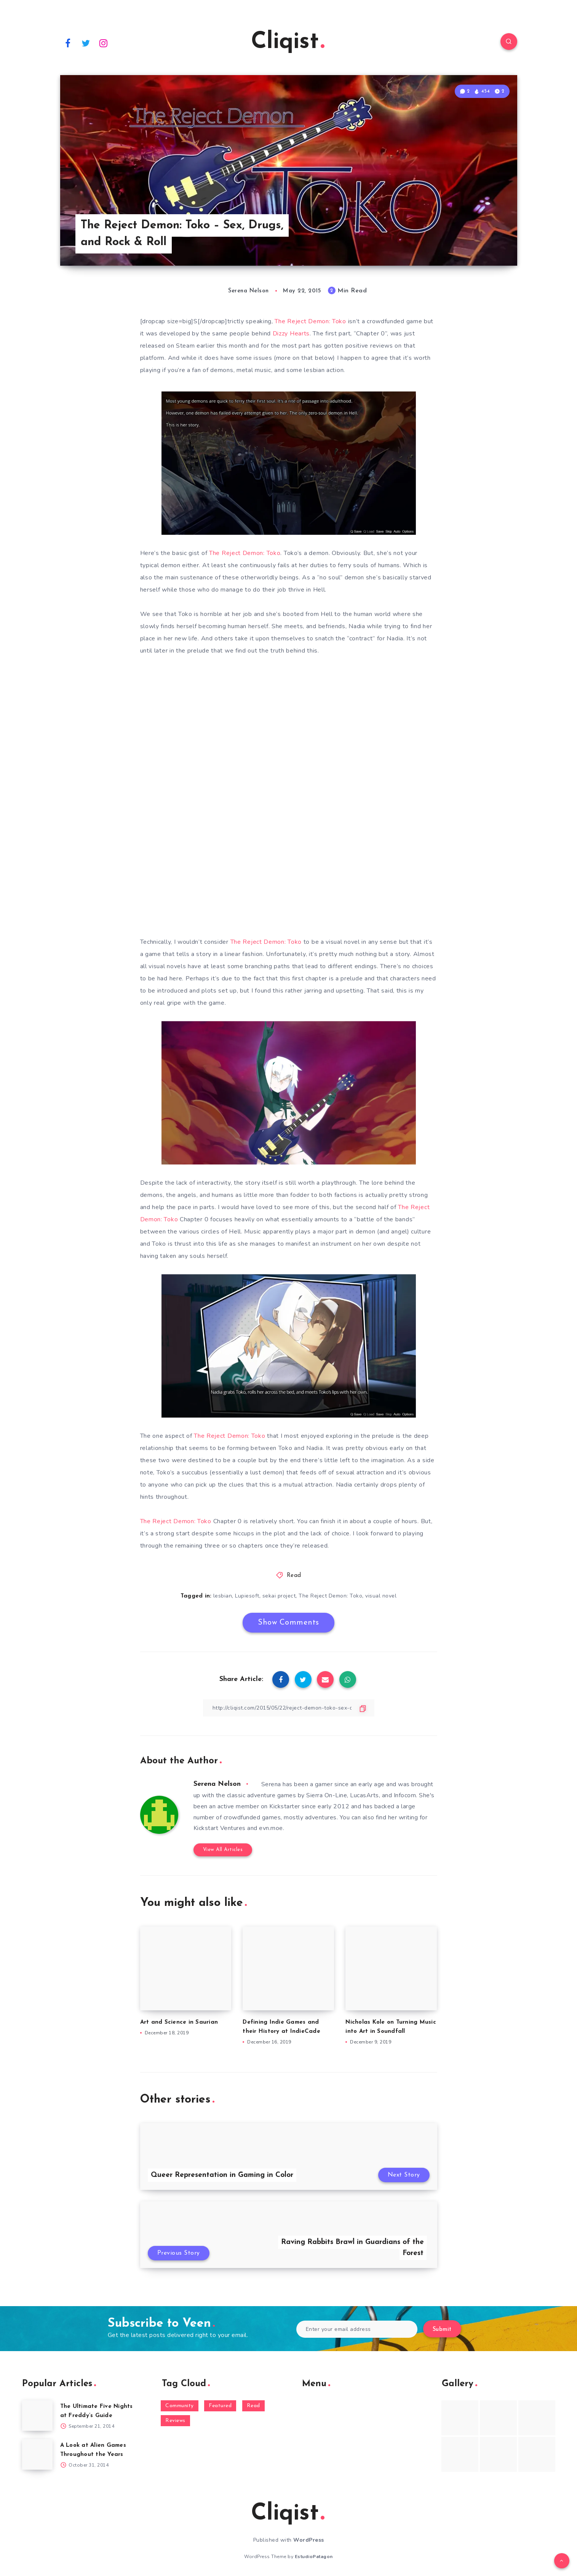  Describe the element at coordinates (308, 2540) in the screenshot. I see `WordPress` at that location.